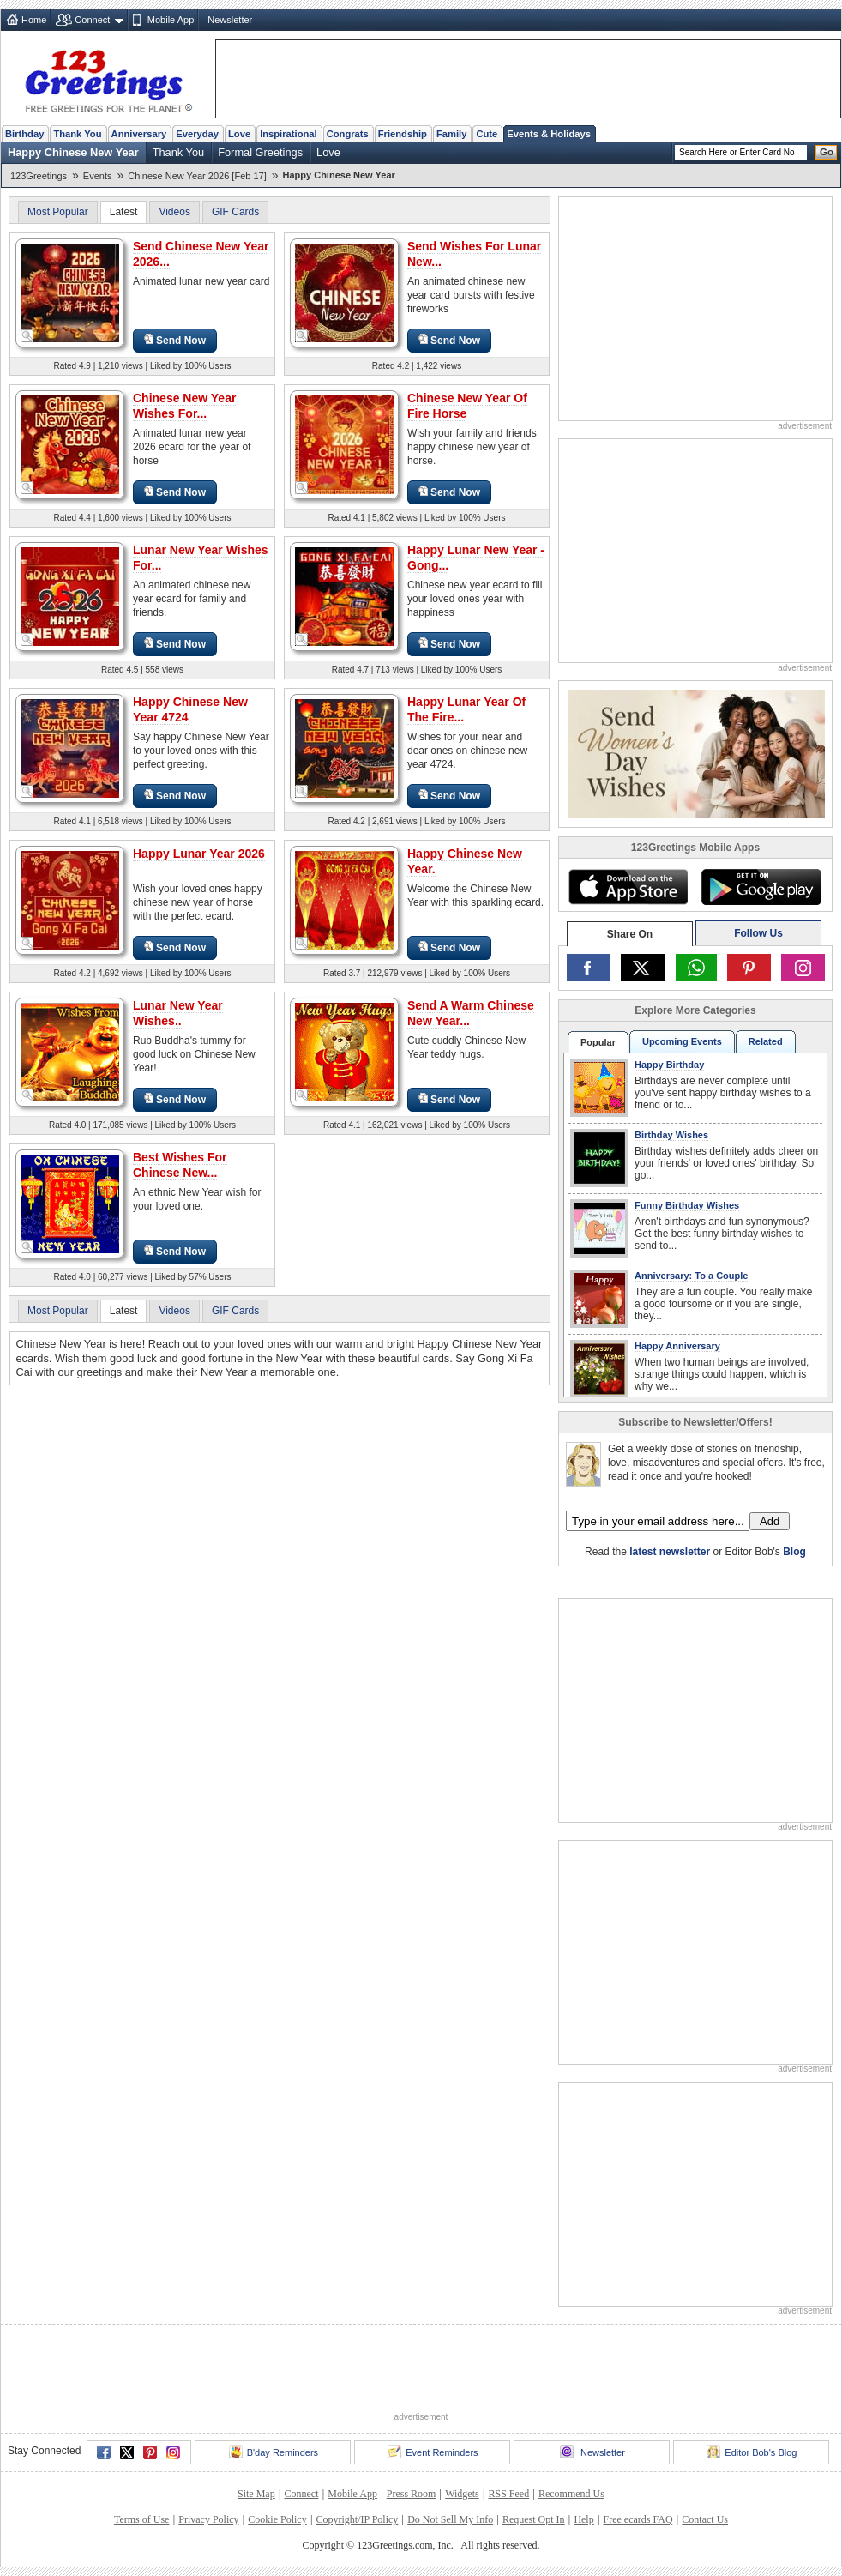 The width and height of the screenshot is (842, 2576). What do you see at coordinates (637, 2519) in the screenshot?
I see `Free ecards FAQ` at bounding box center [637, 2519].